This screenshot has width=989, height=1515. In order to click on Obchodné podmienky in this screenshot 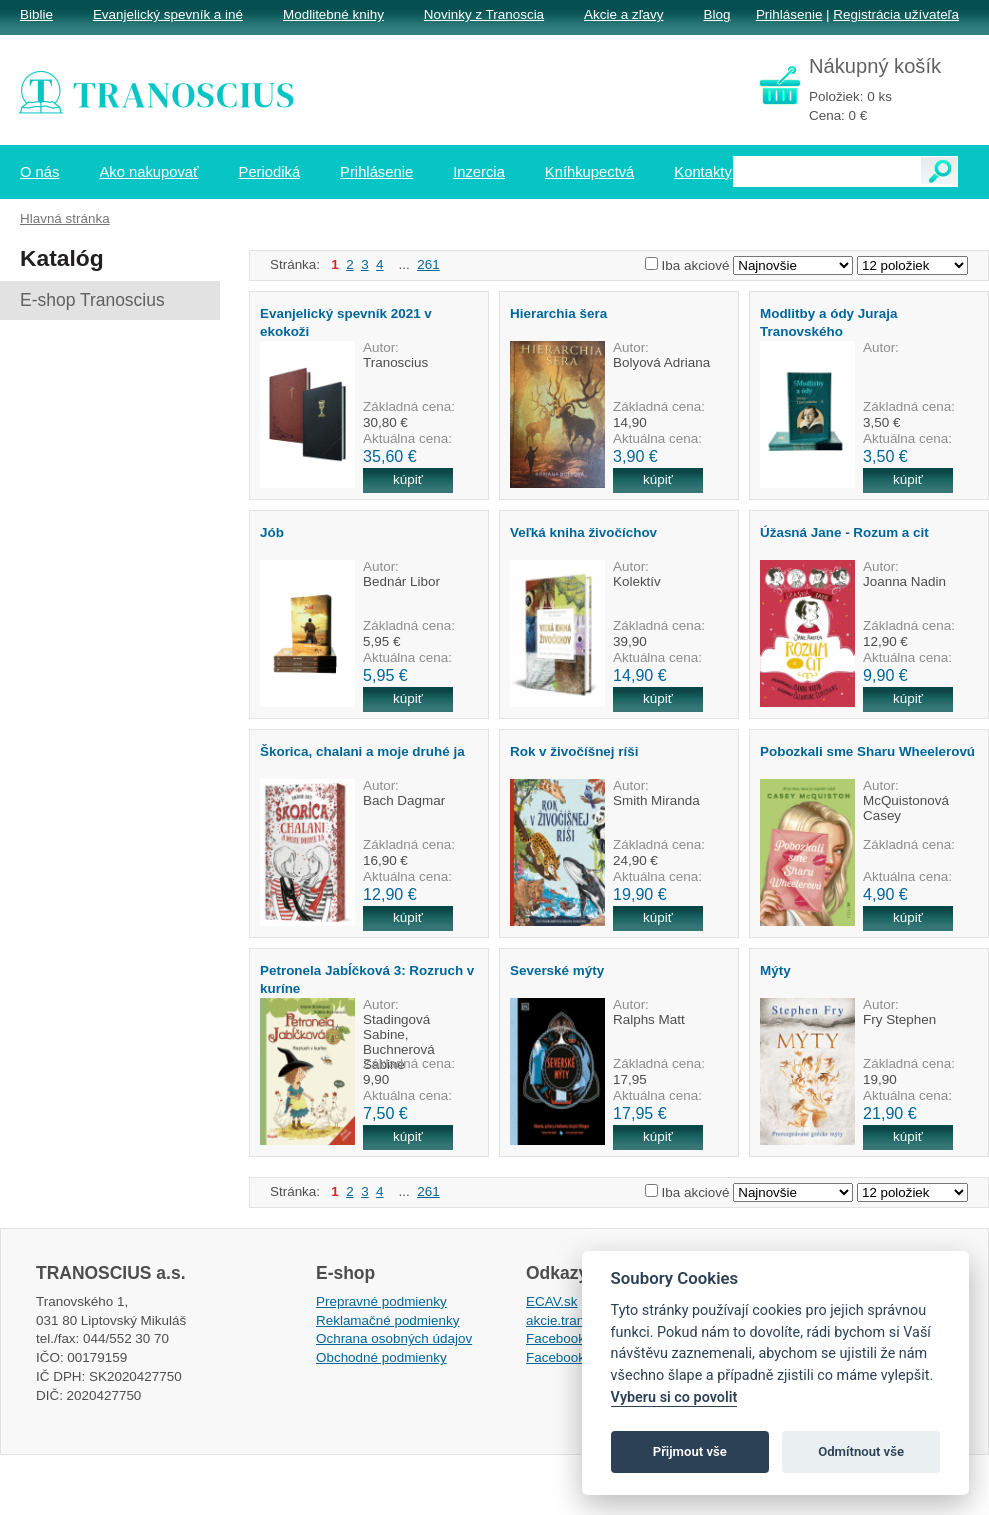, I will do `click(381, 1357)`.